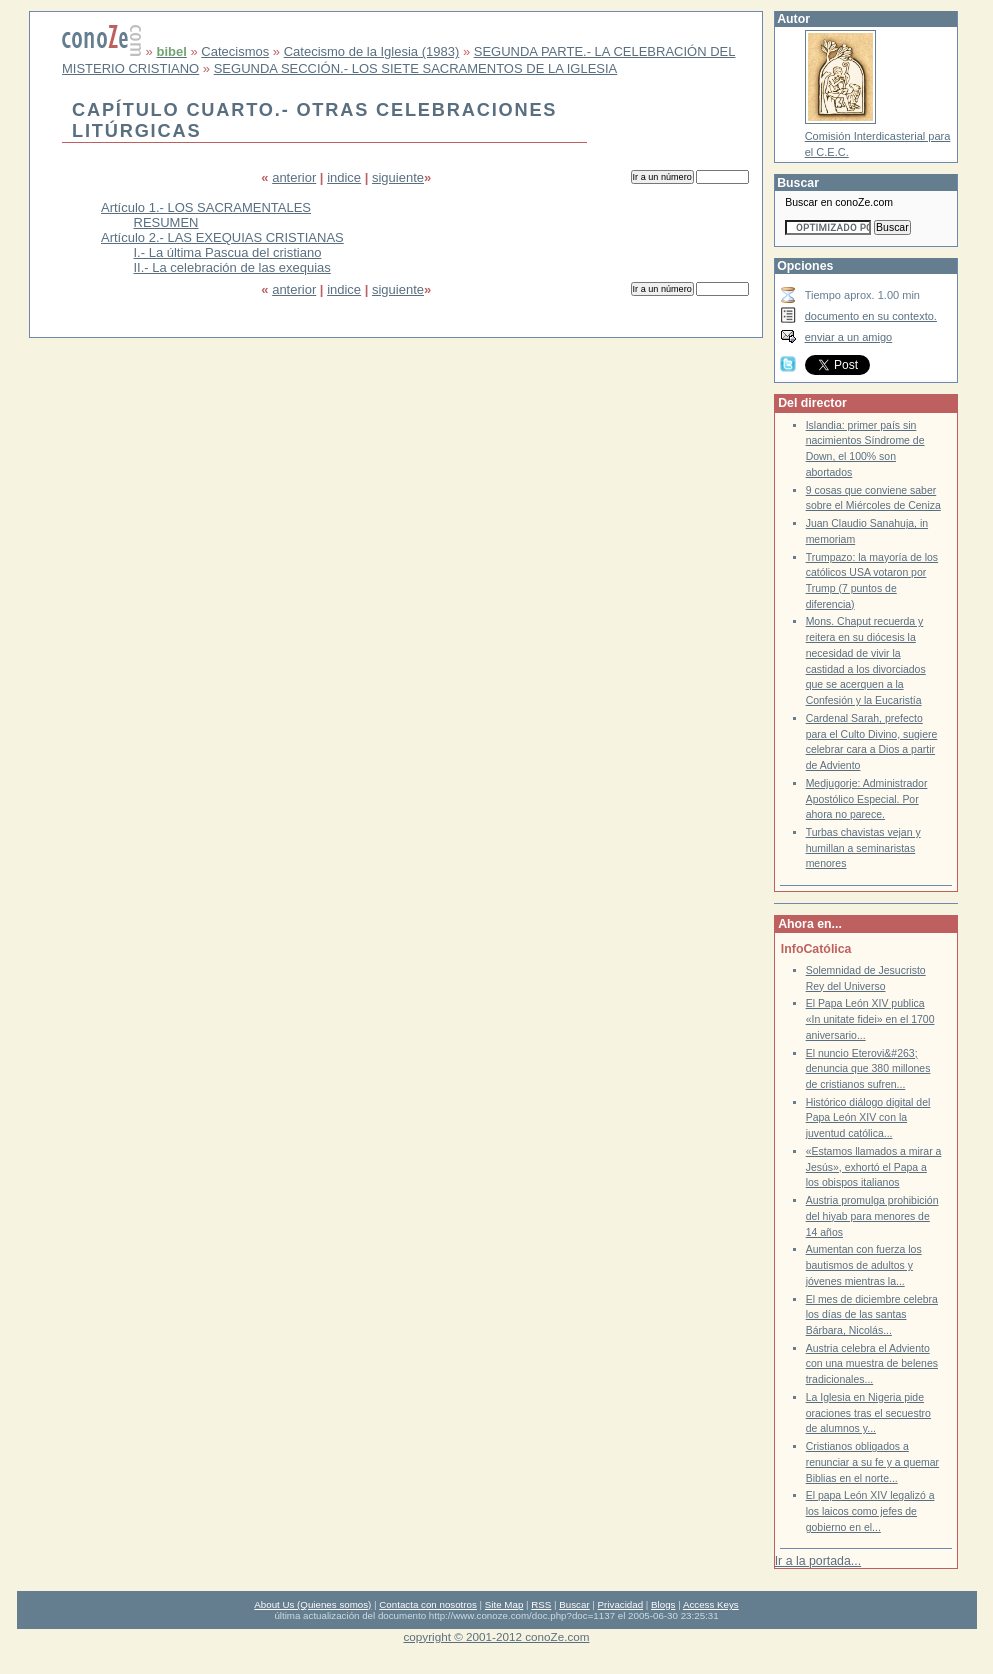 This screenshot has height=1674, width=993. I want to click on Access Keys, so click(711, 1604).